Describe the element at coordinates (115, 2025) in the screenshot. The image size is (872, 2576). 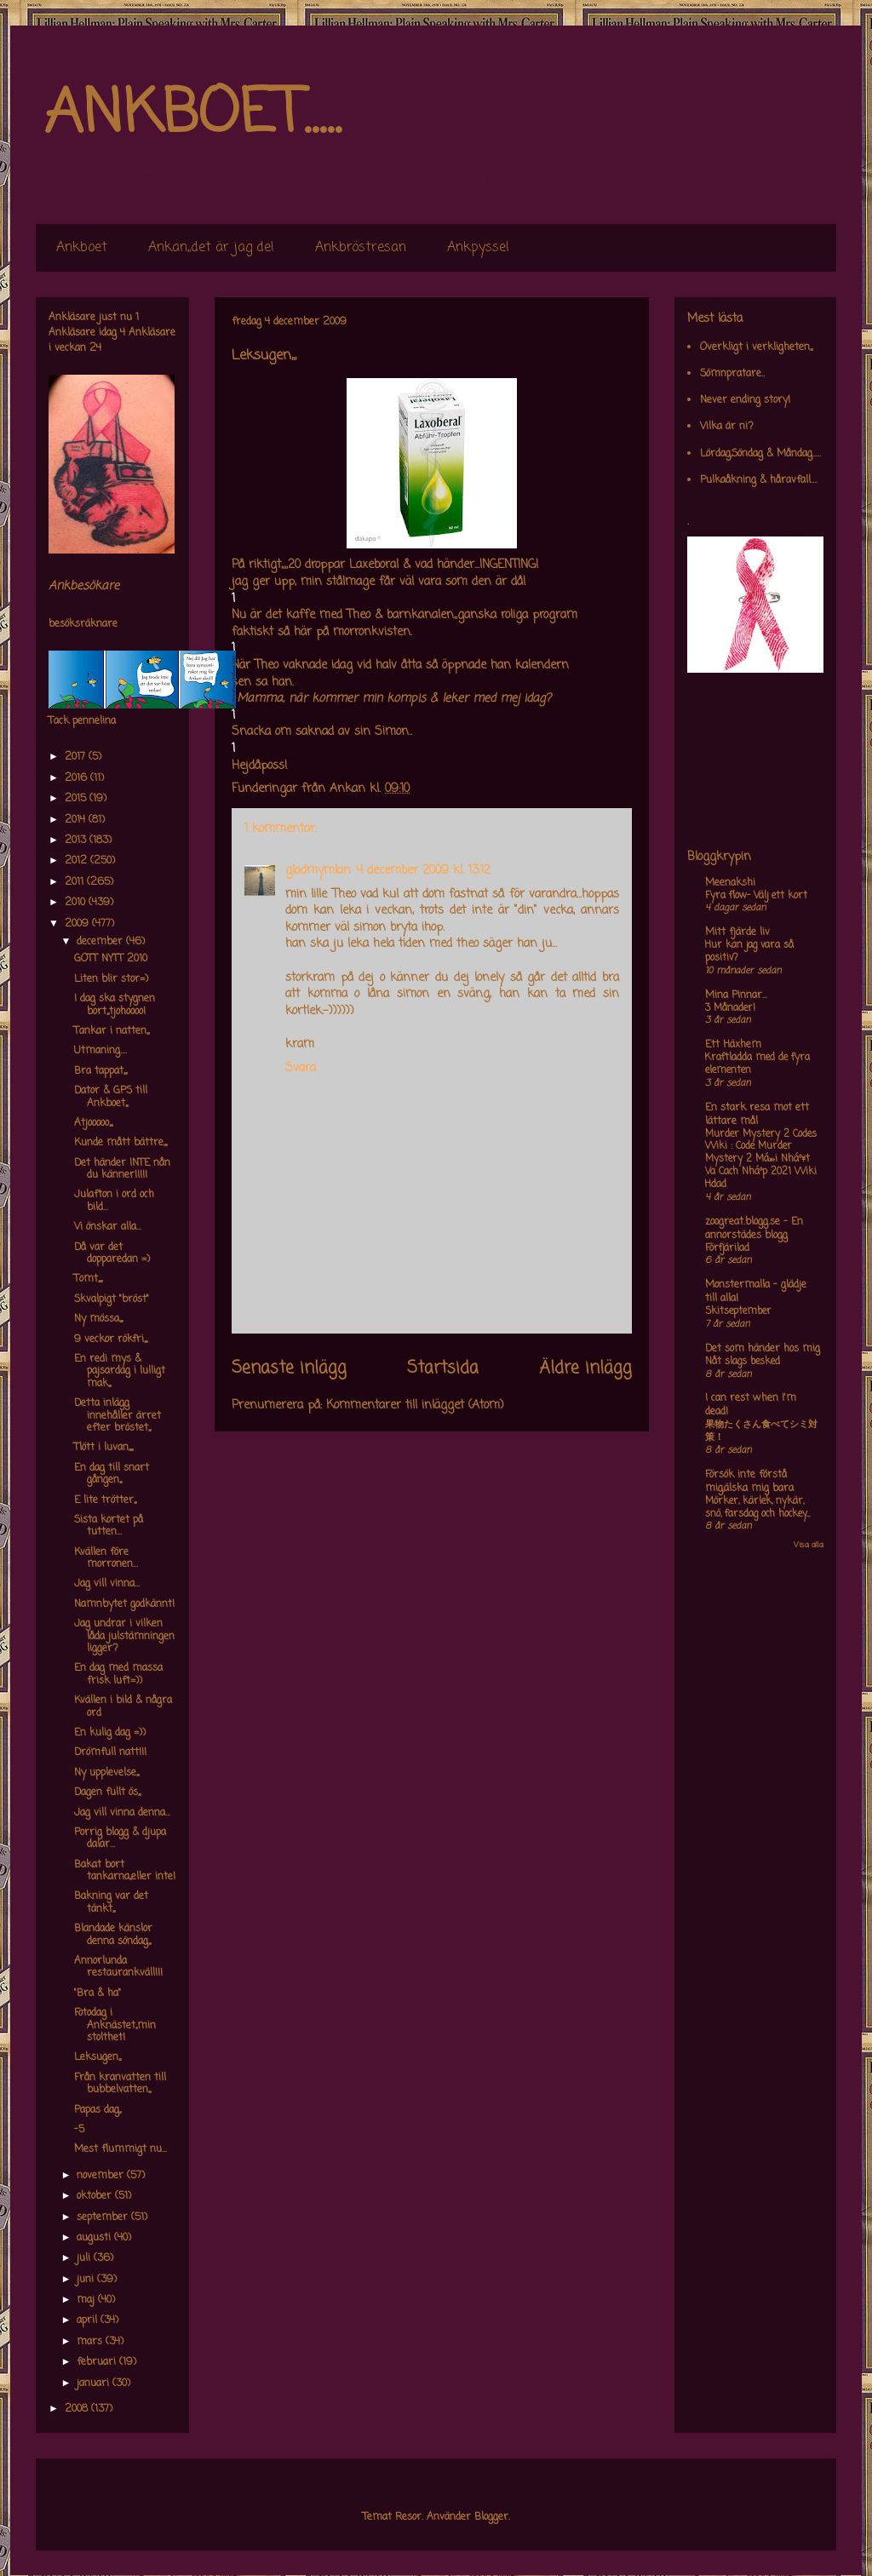
I see `Fotodag i Anknästet,,min stolthet!` at that location.